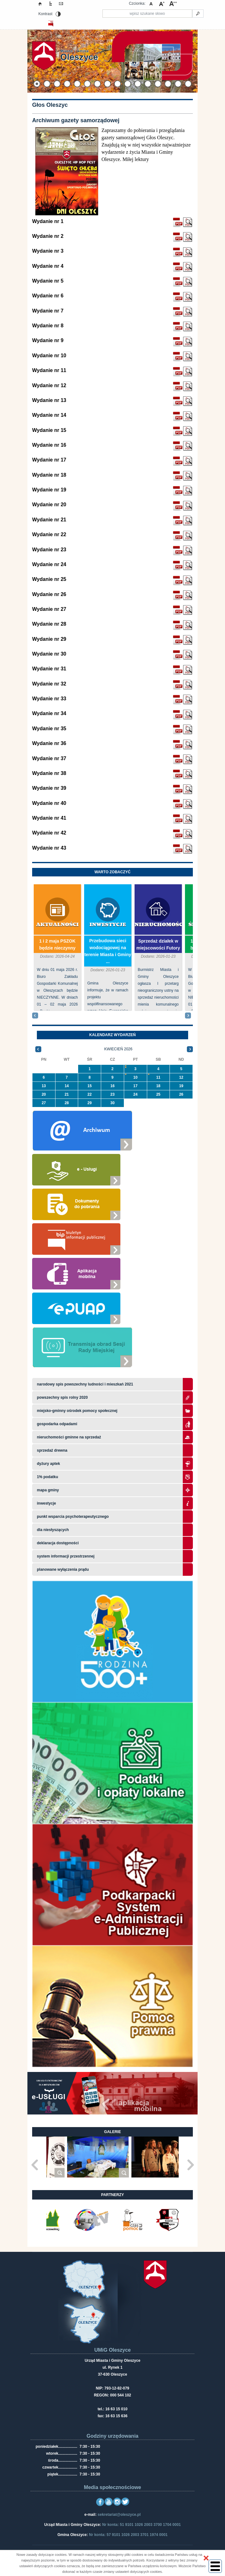 This screenshot has width=225, height=2576. I want to click on Dyżury aptek, so click(48, 1463).